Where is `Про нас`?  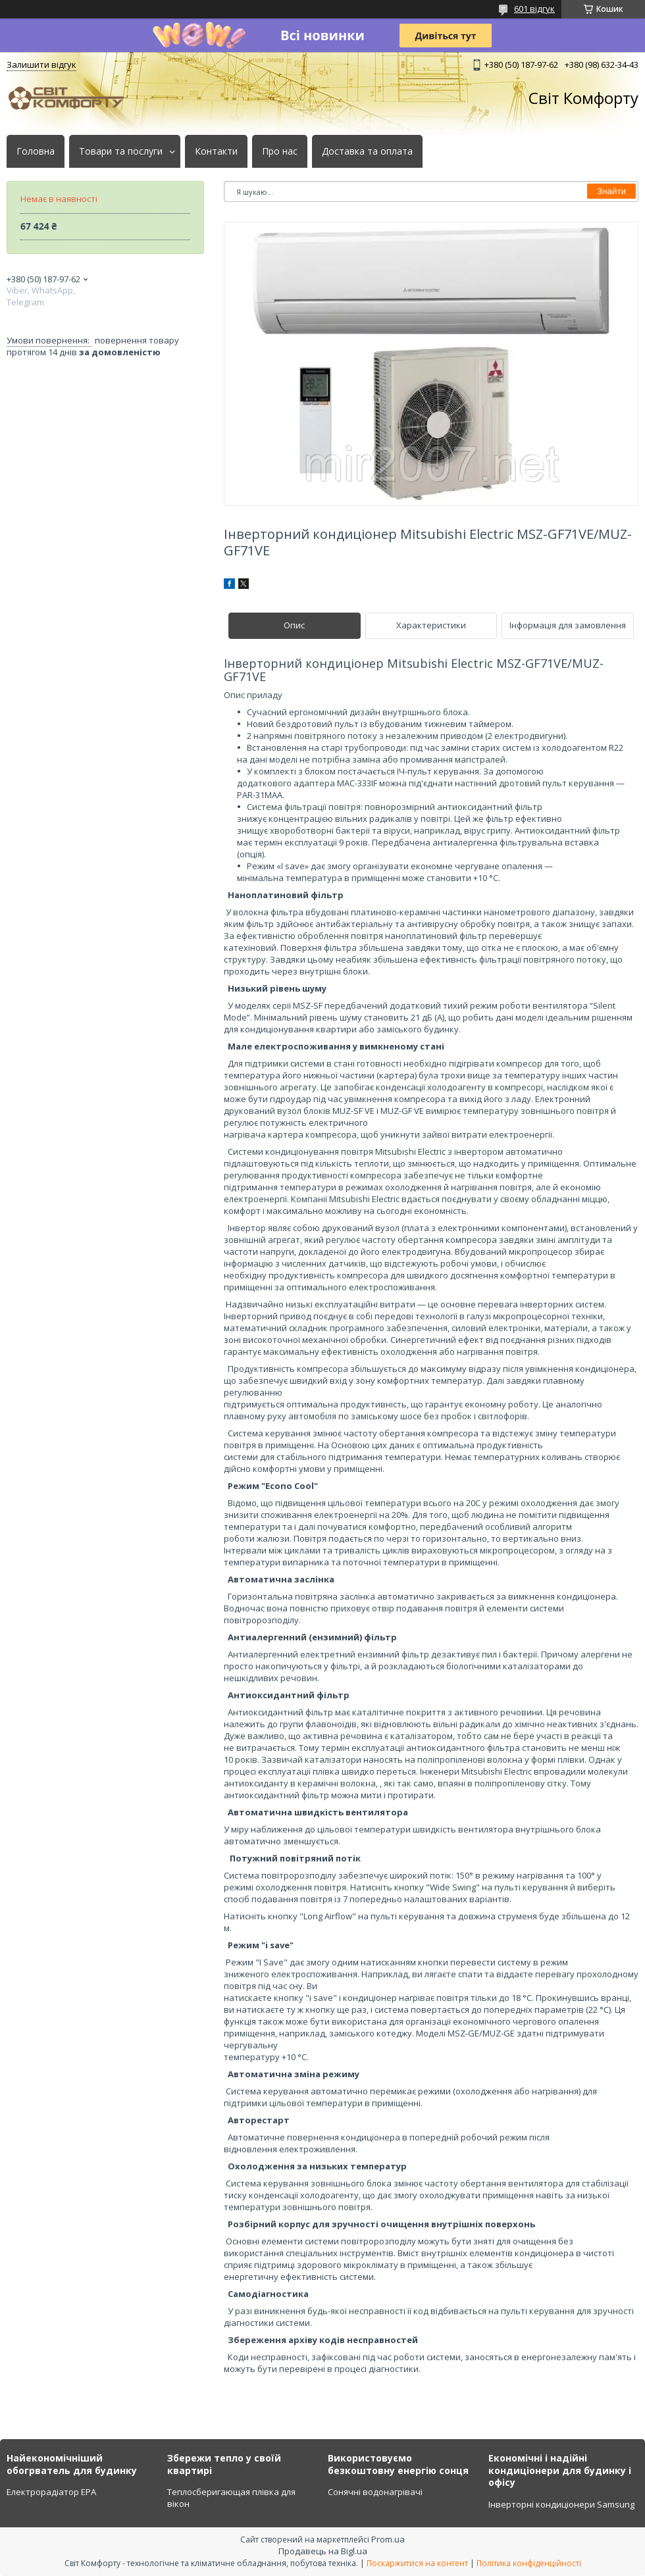 Про нас is located at coordinates (279, 151).